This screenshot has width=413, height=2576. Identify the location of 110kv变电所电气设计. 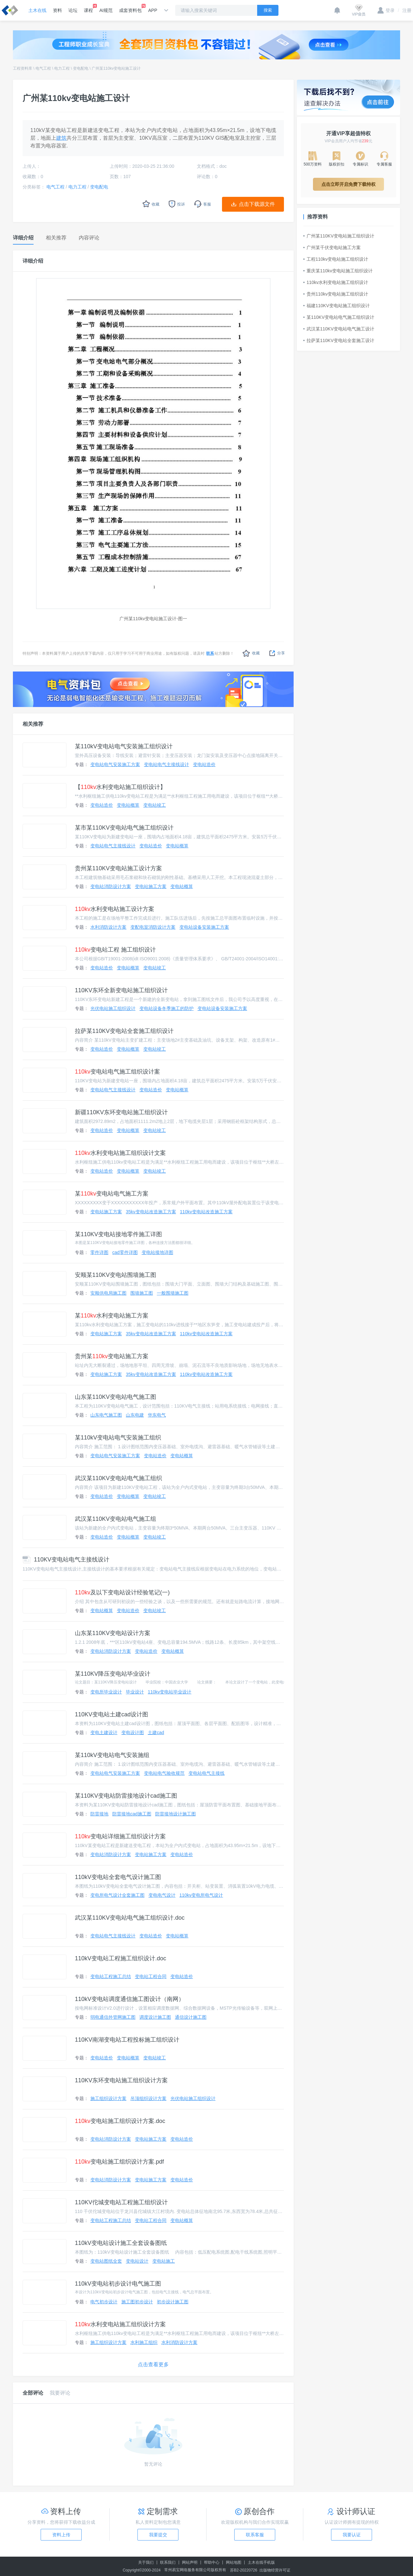
(201, 1895).